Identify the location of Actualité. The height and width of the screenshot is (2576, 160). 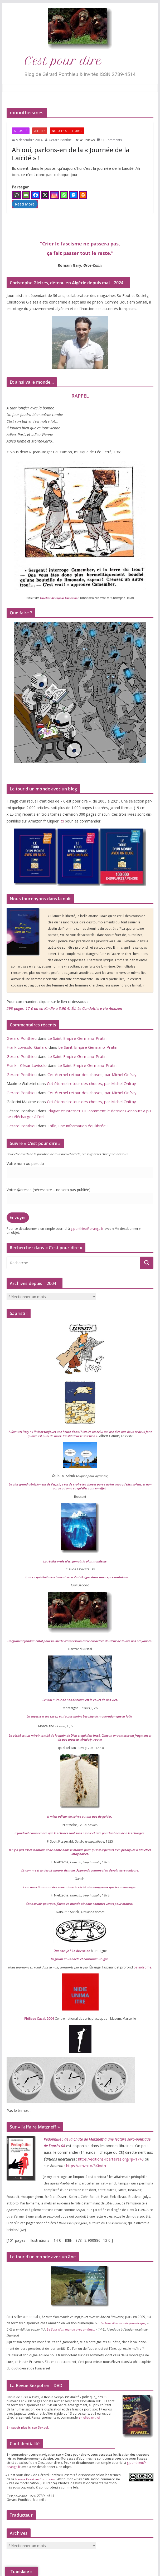
(20, 131).